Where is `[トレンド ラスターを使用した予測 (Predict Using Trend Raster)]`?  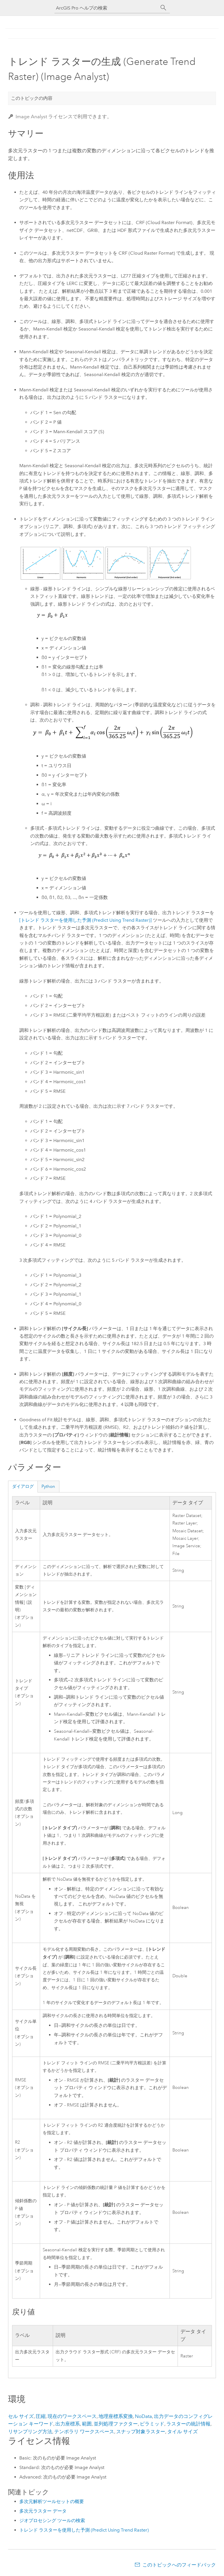 [トレンド ラスターを使用した予測 (Predict Using Trend Raster)] is located at coordinates (85, 920).